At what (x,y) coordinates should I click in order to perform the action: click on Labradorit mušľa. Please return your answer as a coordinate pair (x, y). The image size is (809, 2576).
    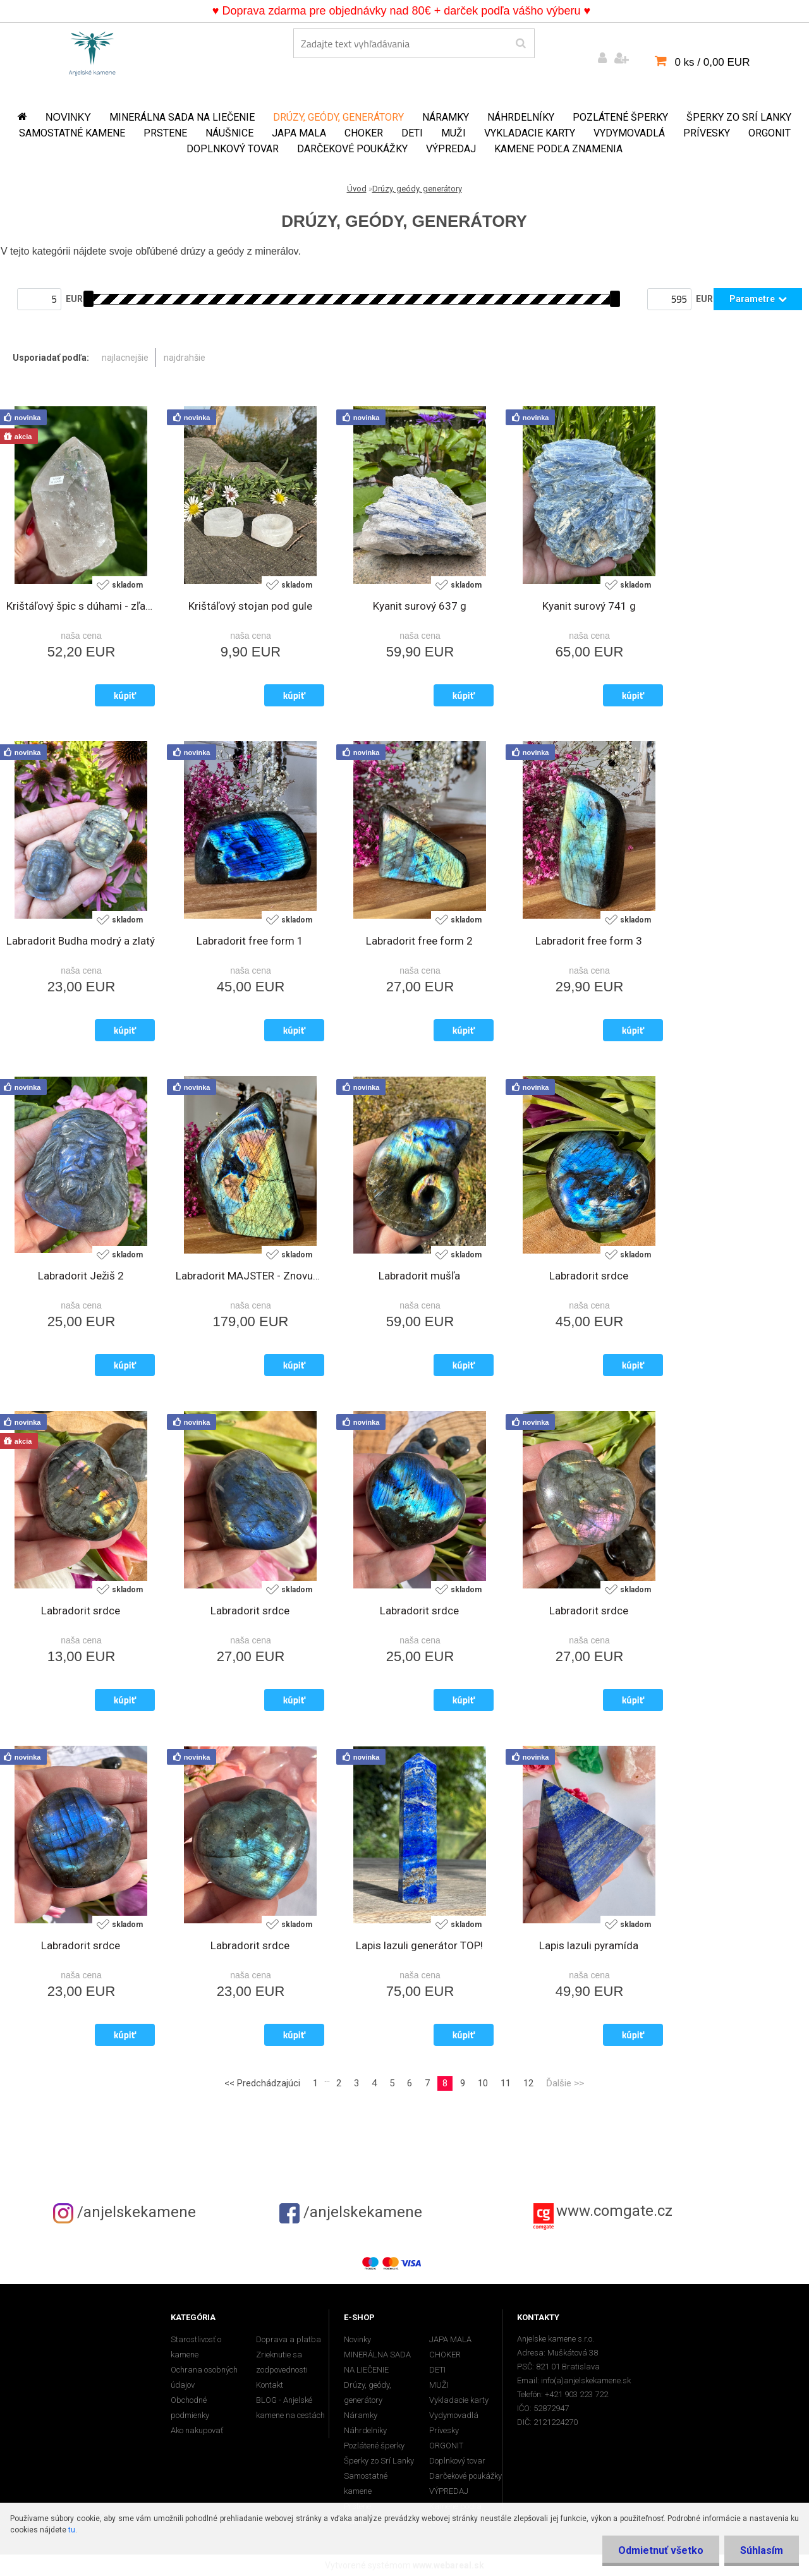
    Looking at the image, I should click on (419, 1275).